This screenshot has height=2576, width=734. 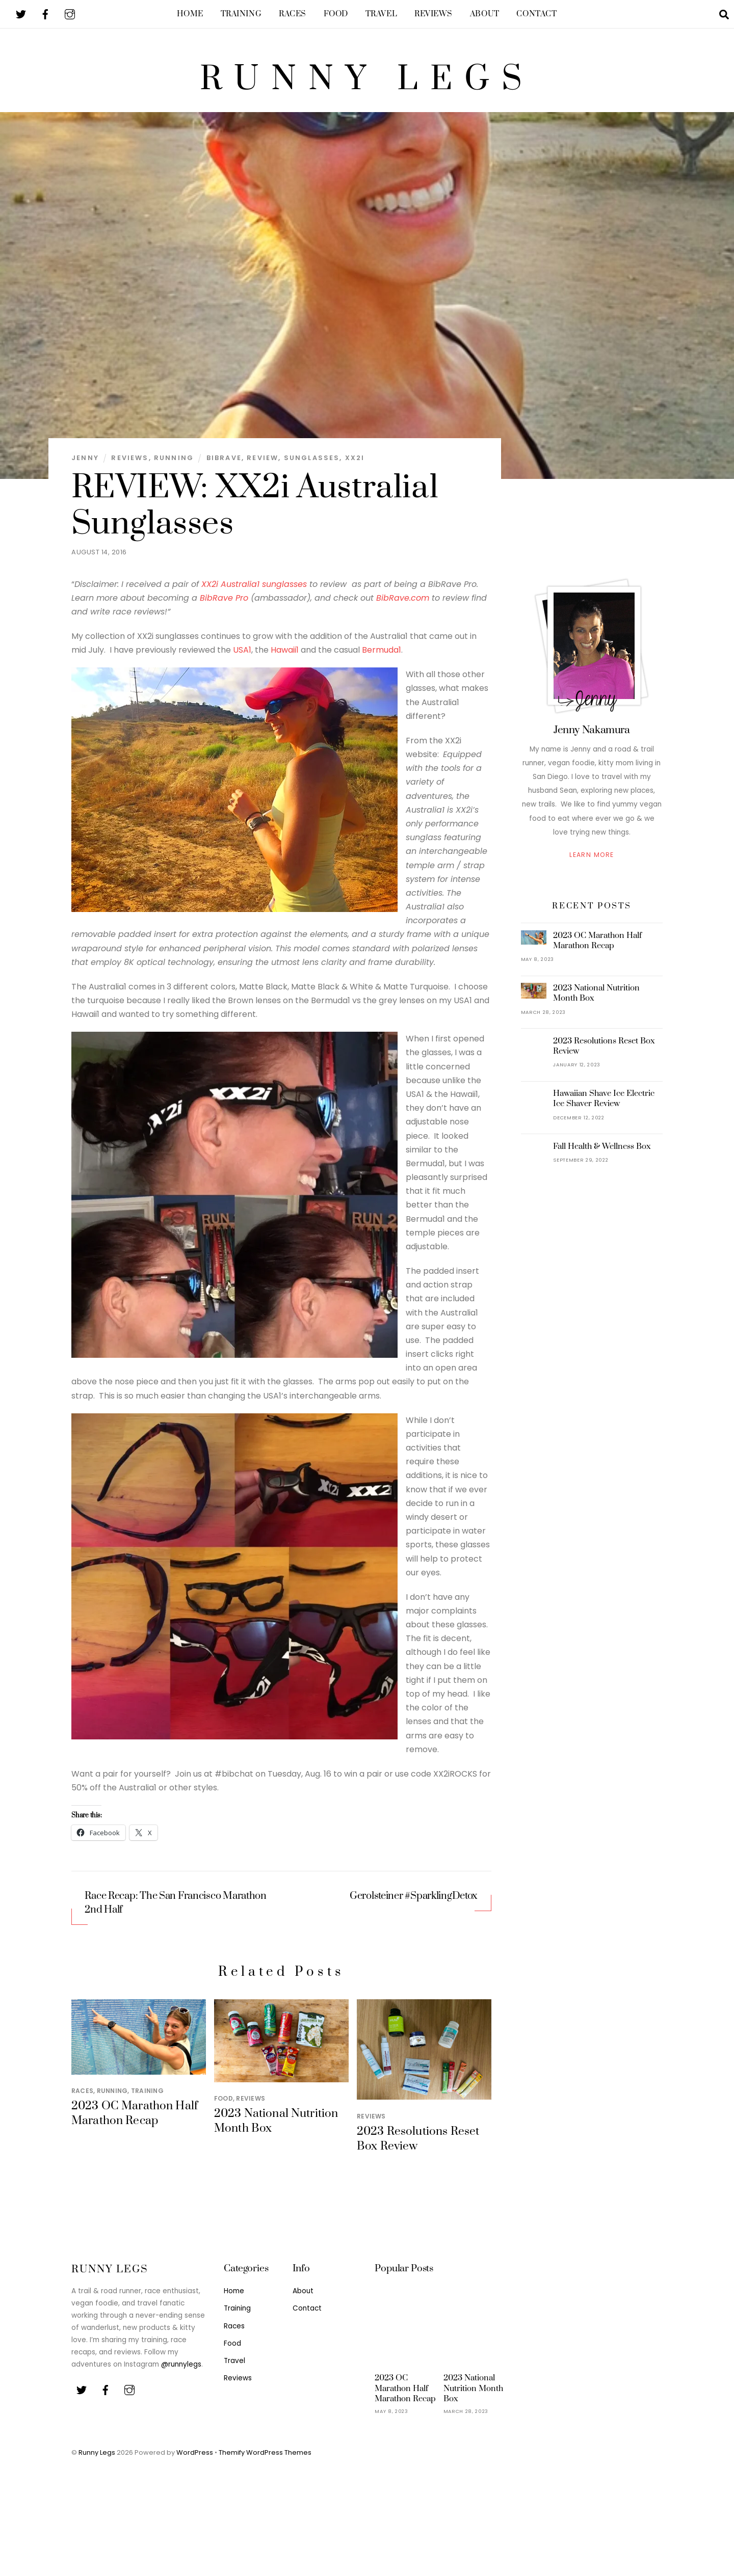 I want to click on Contact, so click(x=536, y=14).